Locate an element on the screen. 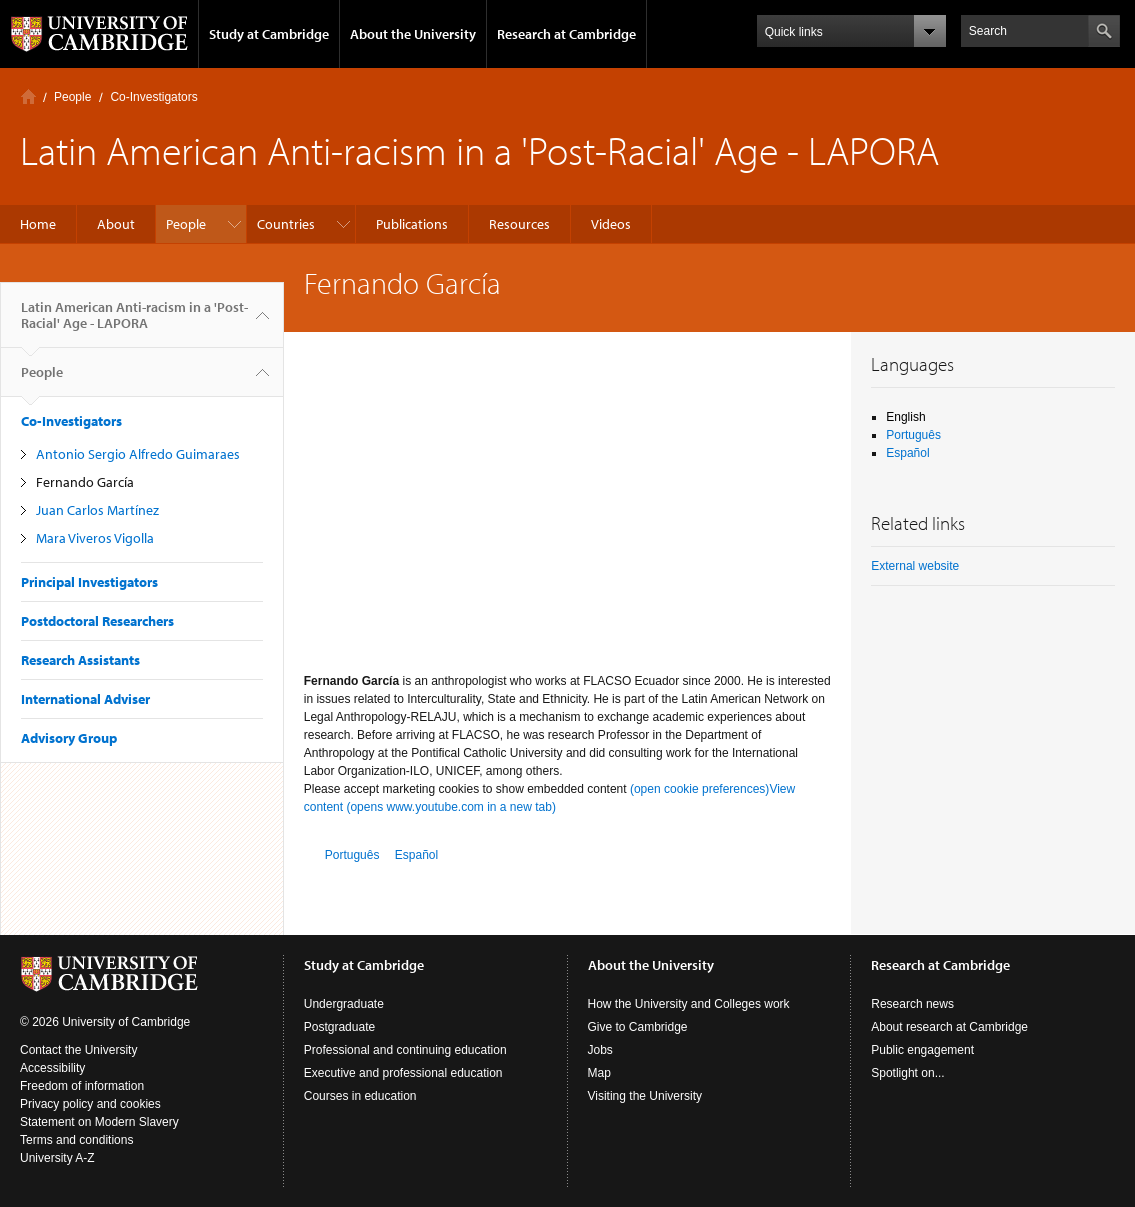 Image resolution: width=1135 pixels, height=1207 pixels. Antonio Sergio Alfredo Guimaraes is located at coordinates (138, 454).